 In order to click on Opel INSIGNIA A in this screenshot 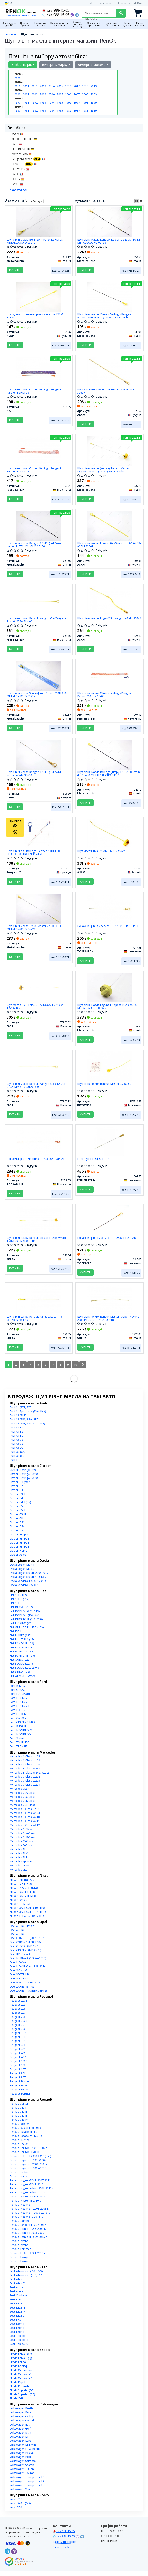, I will do `click(20, 1959)`.